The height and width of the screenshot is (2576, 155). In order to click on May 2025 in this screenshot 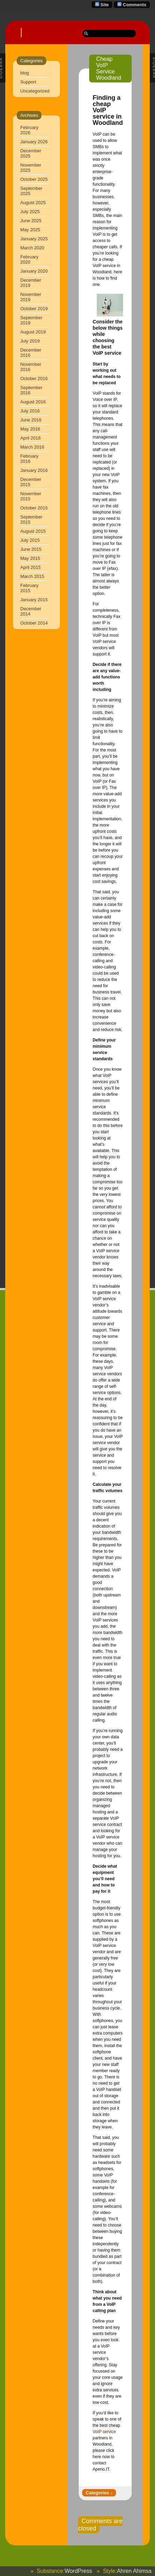, I will do `click(30, 229)`.